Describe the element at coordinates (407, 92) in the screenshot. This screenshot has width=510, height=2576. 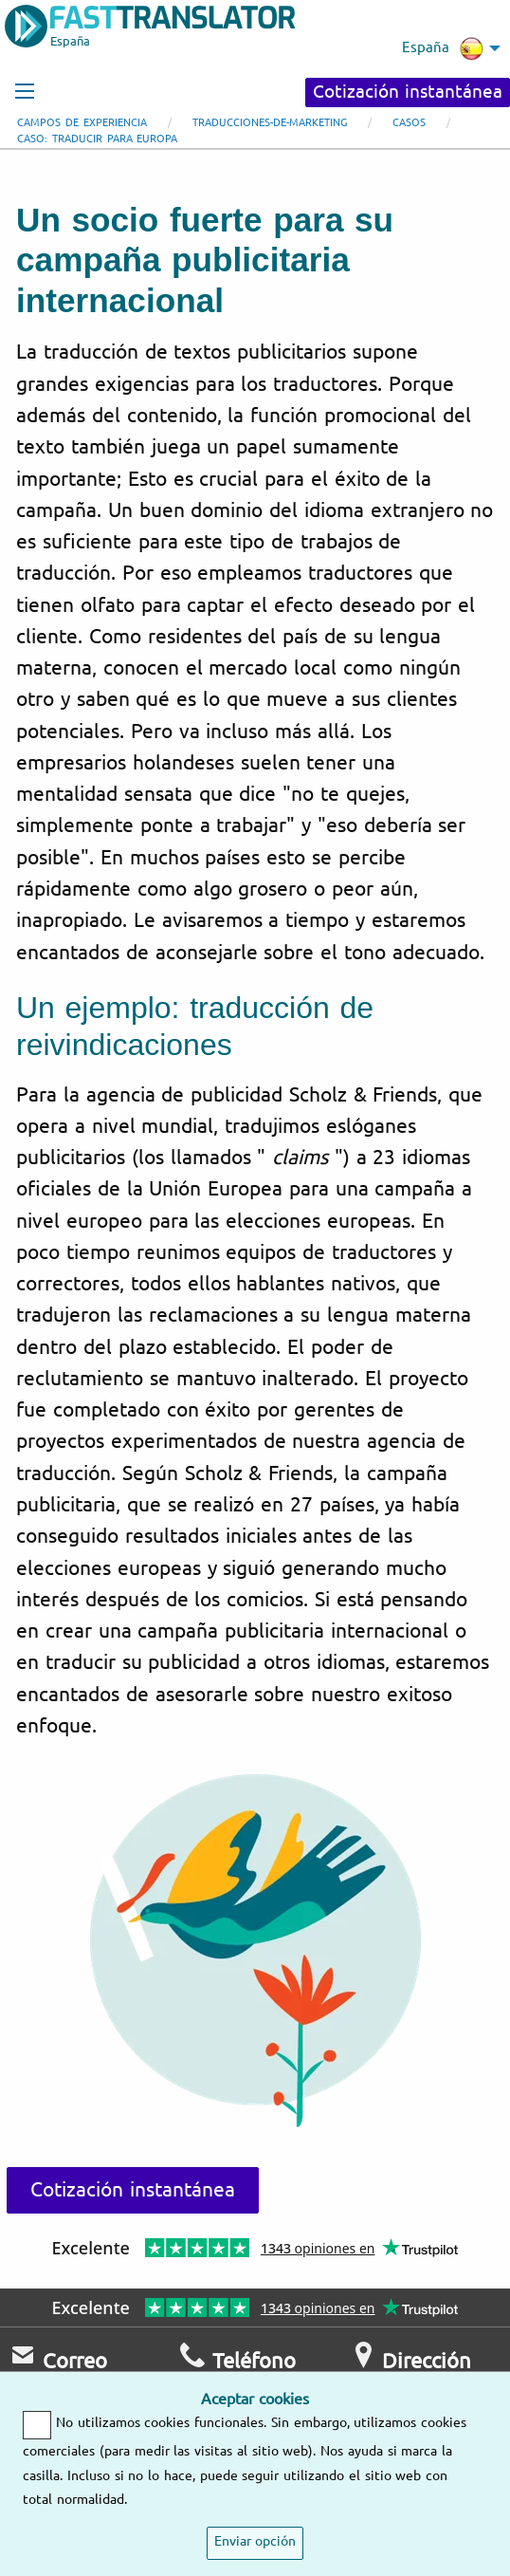
I see `Cotización instantánea` at that location.